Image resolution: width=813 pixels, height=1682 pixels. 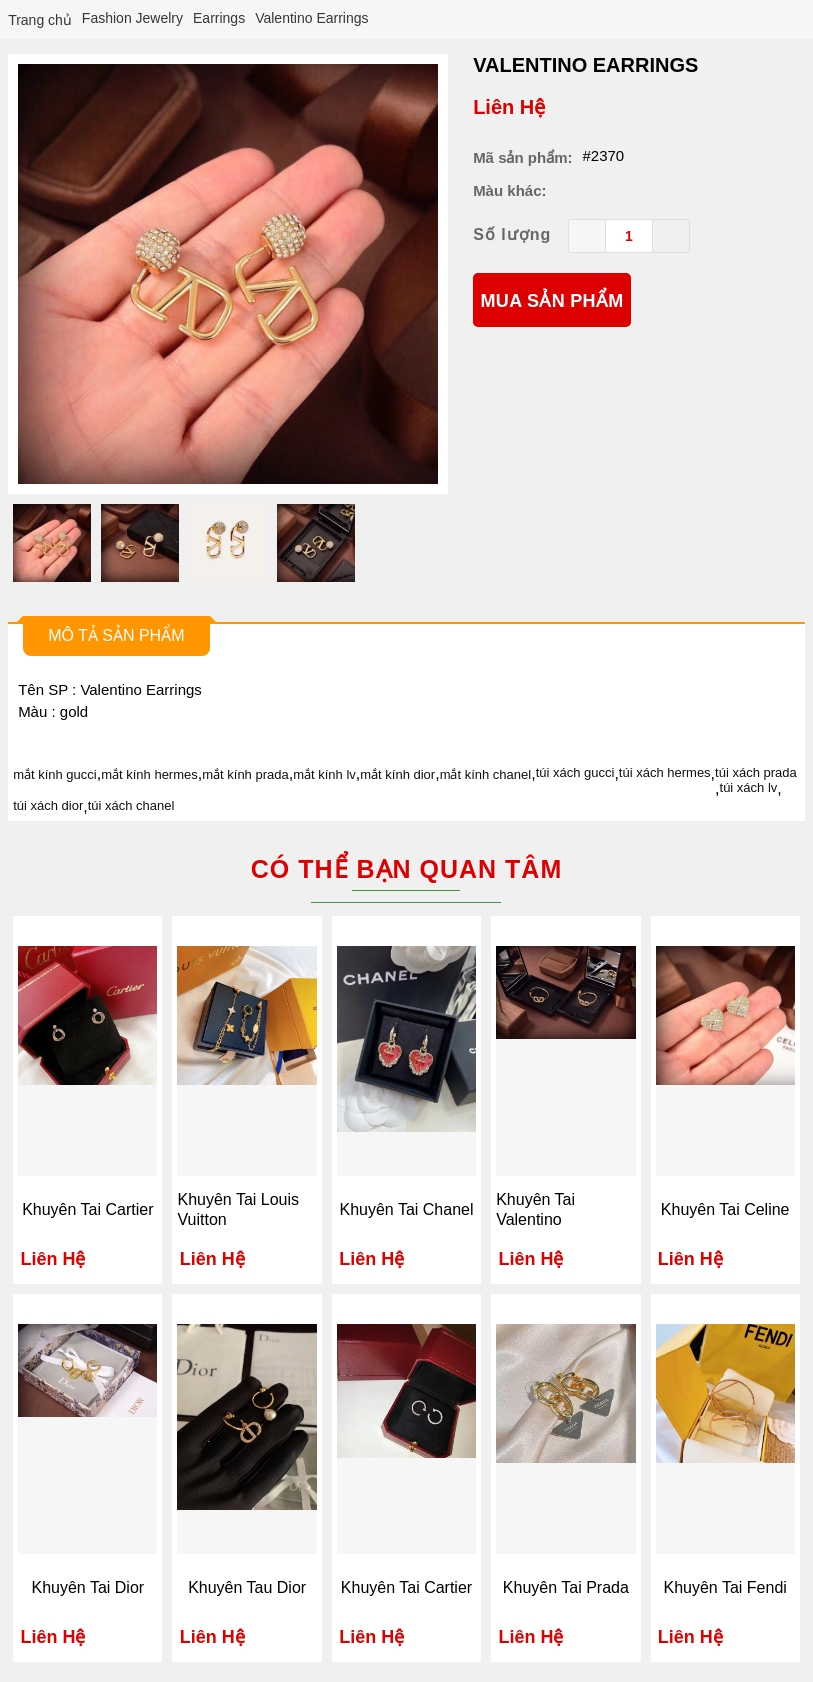 What do you see at coordinates (509, 190) in the screenshot?
I see `Màu khác:` at bounding box center [509, 190].